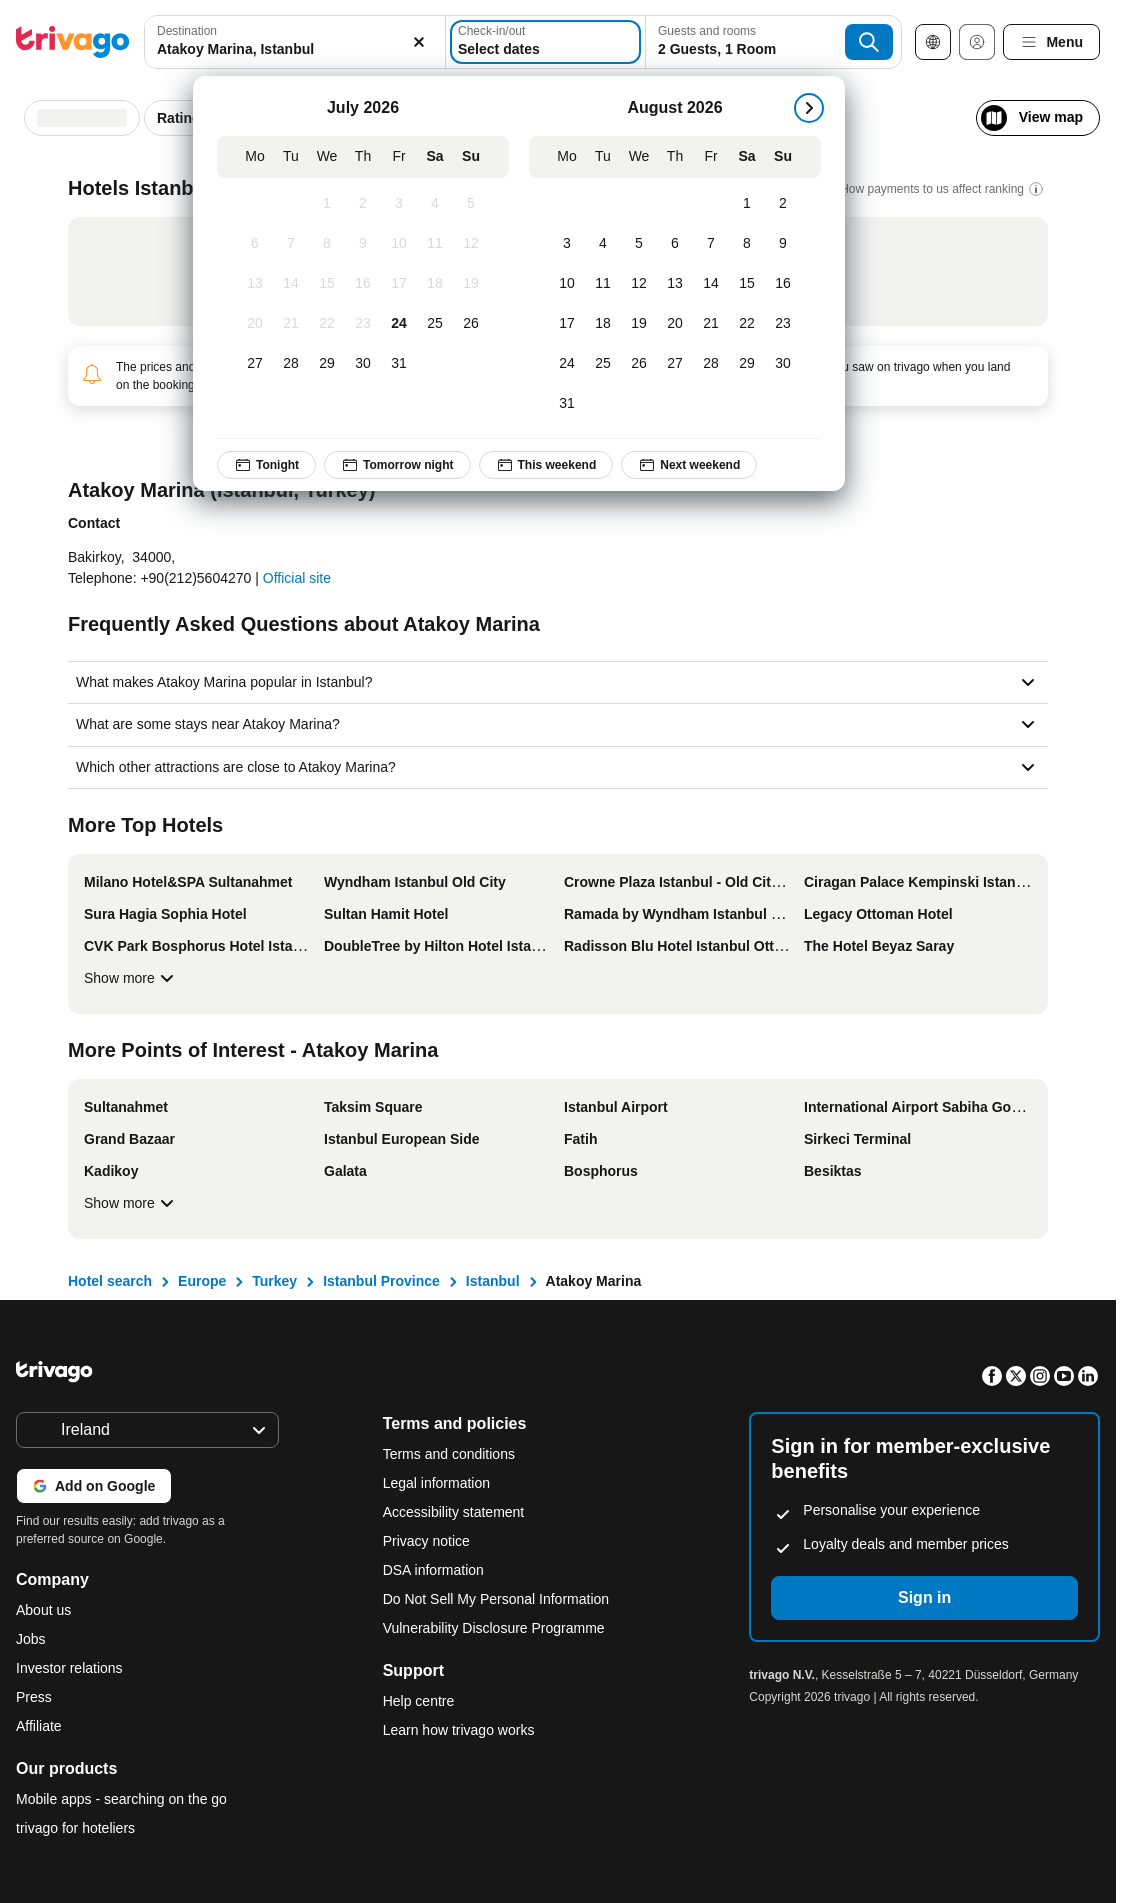 The image size is (1131, 1903). What do you see at coordinates (471, 244) in the screenshot?
I see `[Sunday, July 12, 2026]` at bounding box center [471, 244].